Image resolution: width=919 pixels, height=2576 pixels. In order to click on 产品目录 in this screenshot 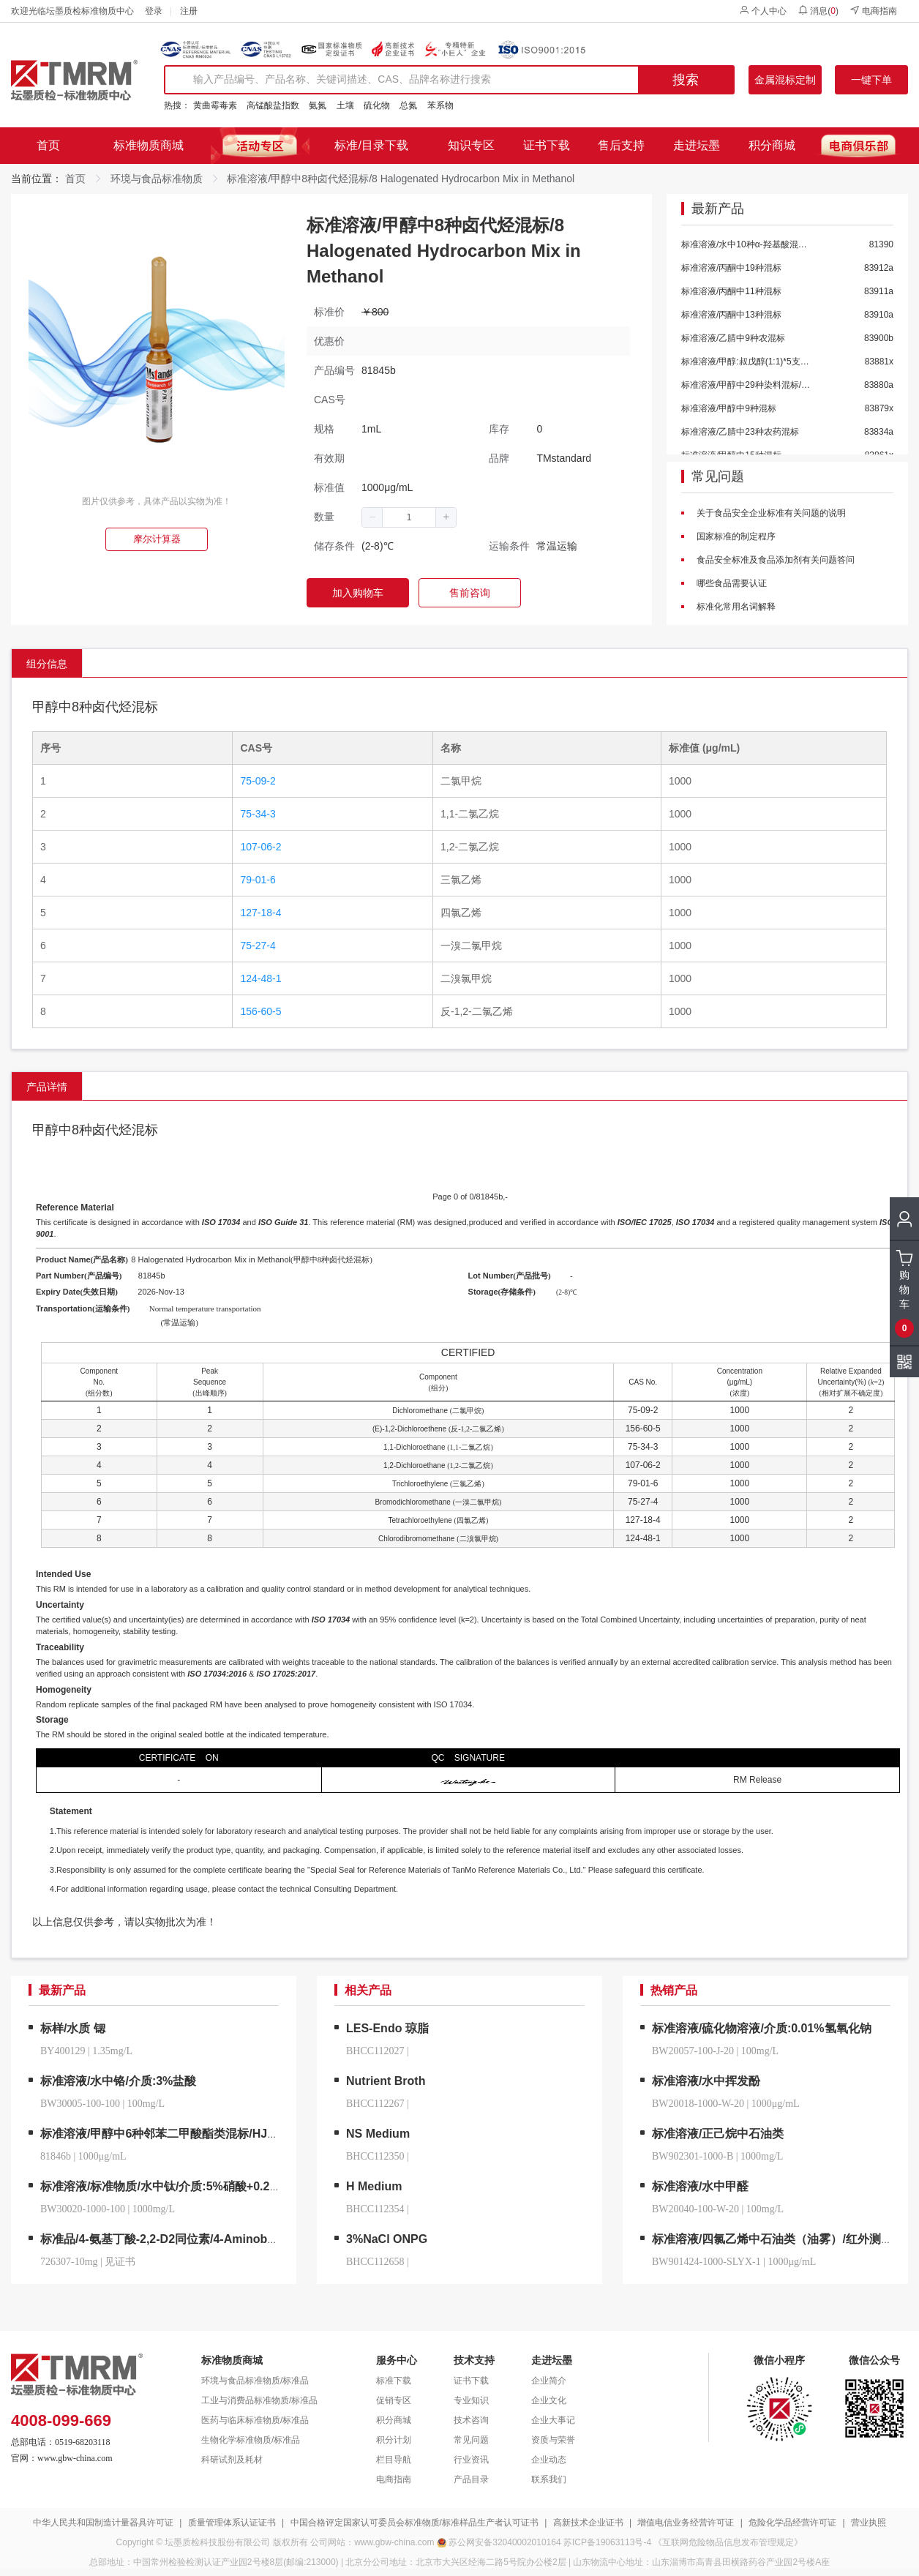, I will do `click(471, 2479)`.